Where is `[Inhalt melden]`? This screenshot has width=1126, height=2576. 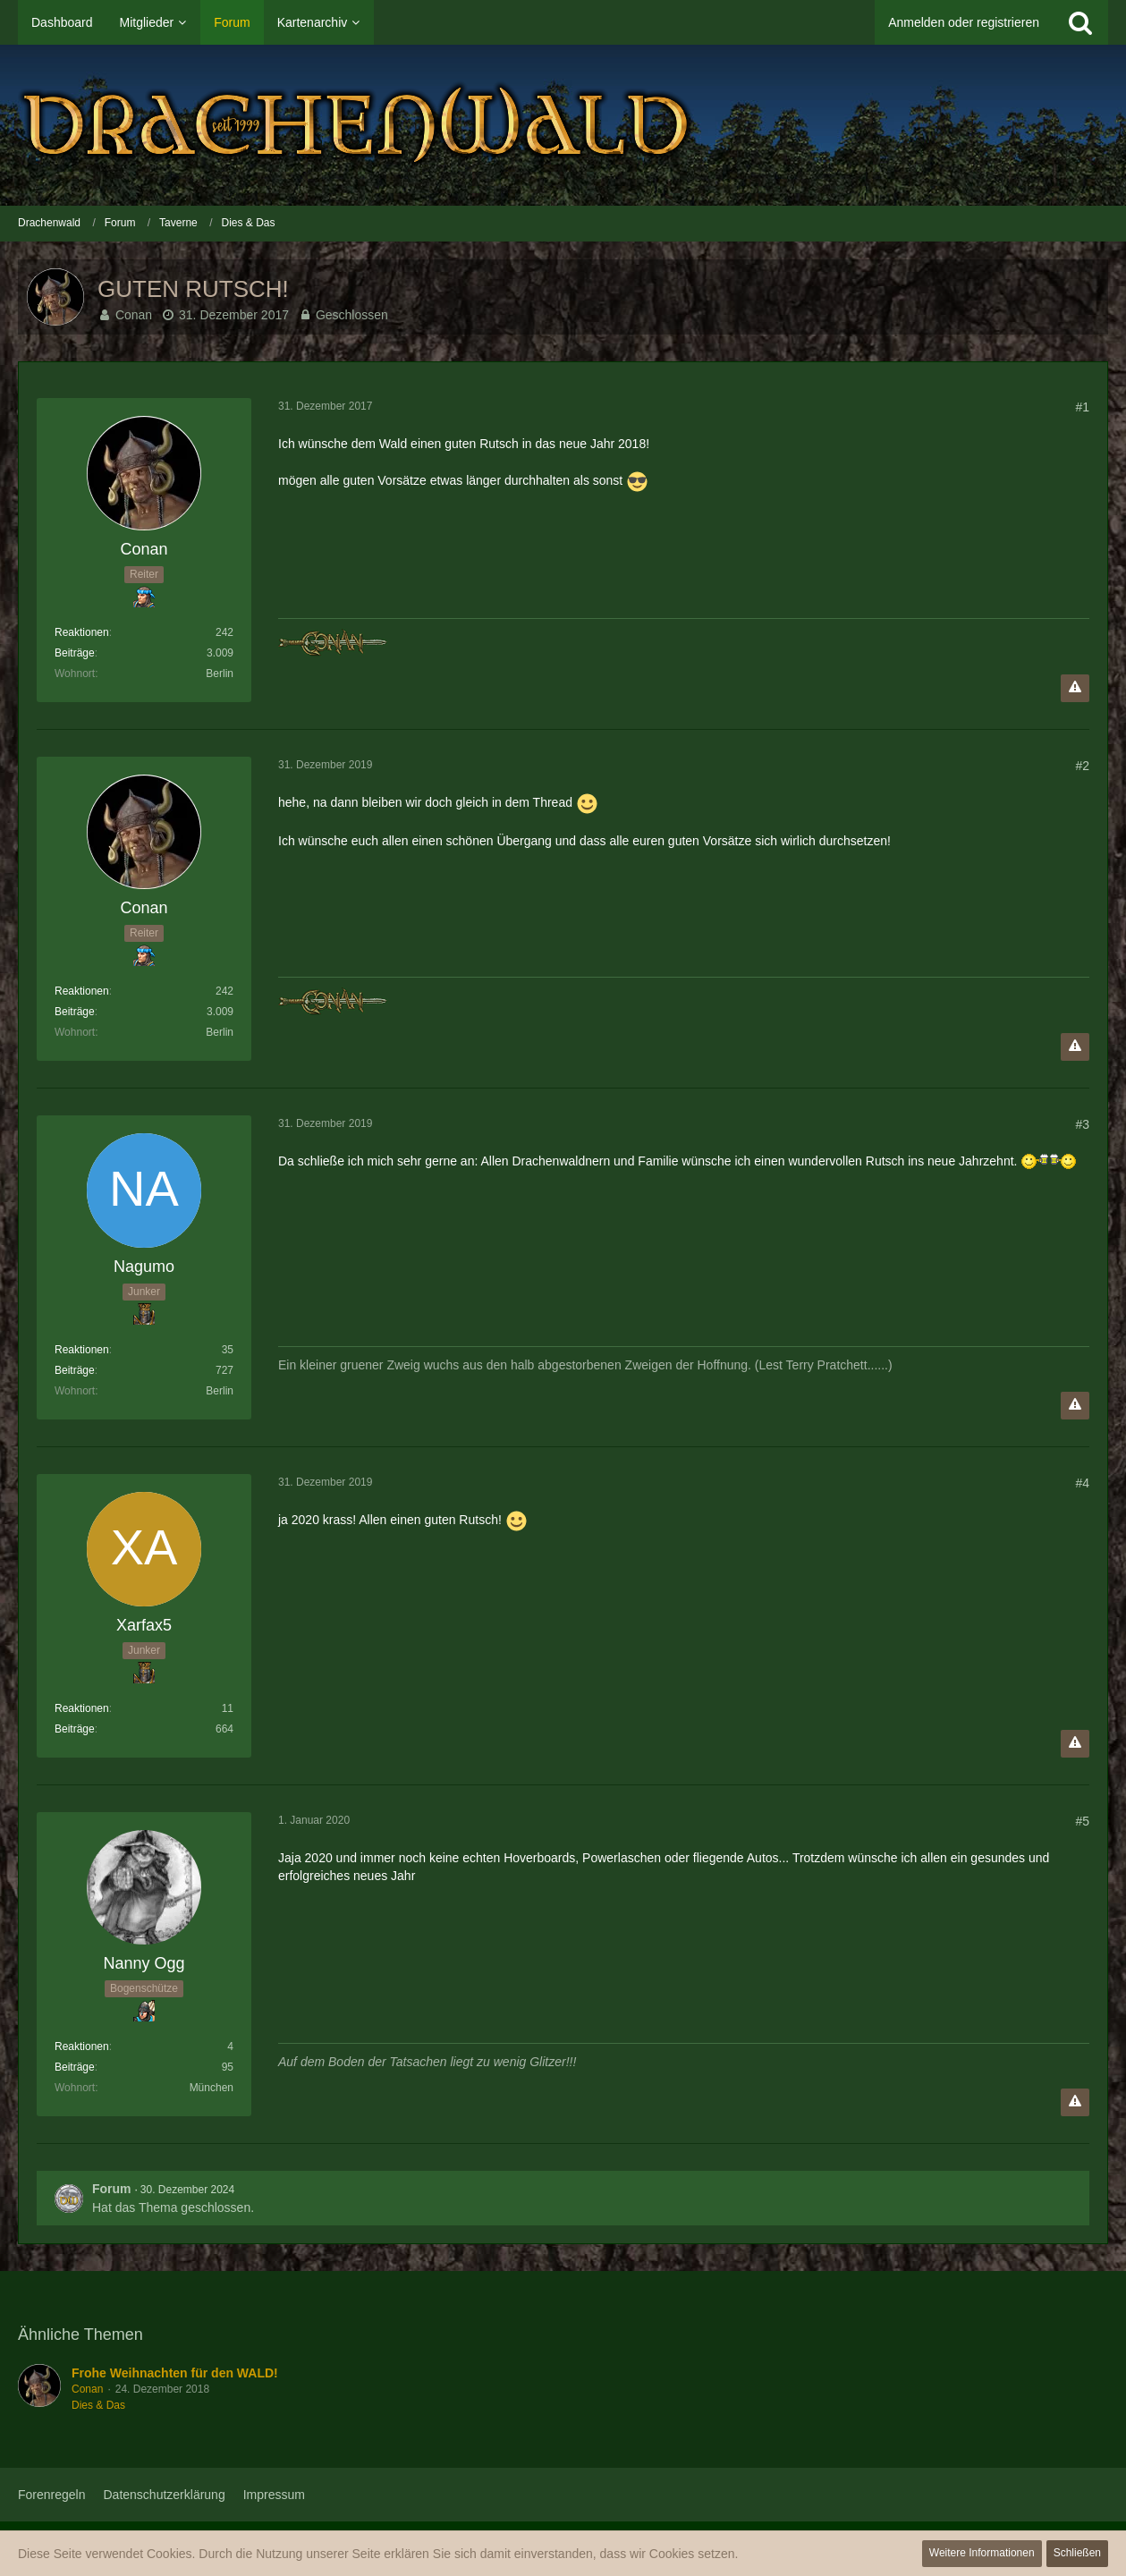 [Inhalt melden] is located at coordinates (1075, 688).